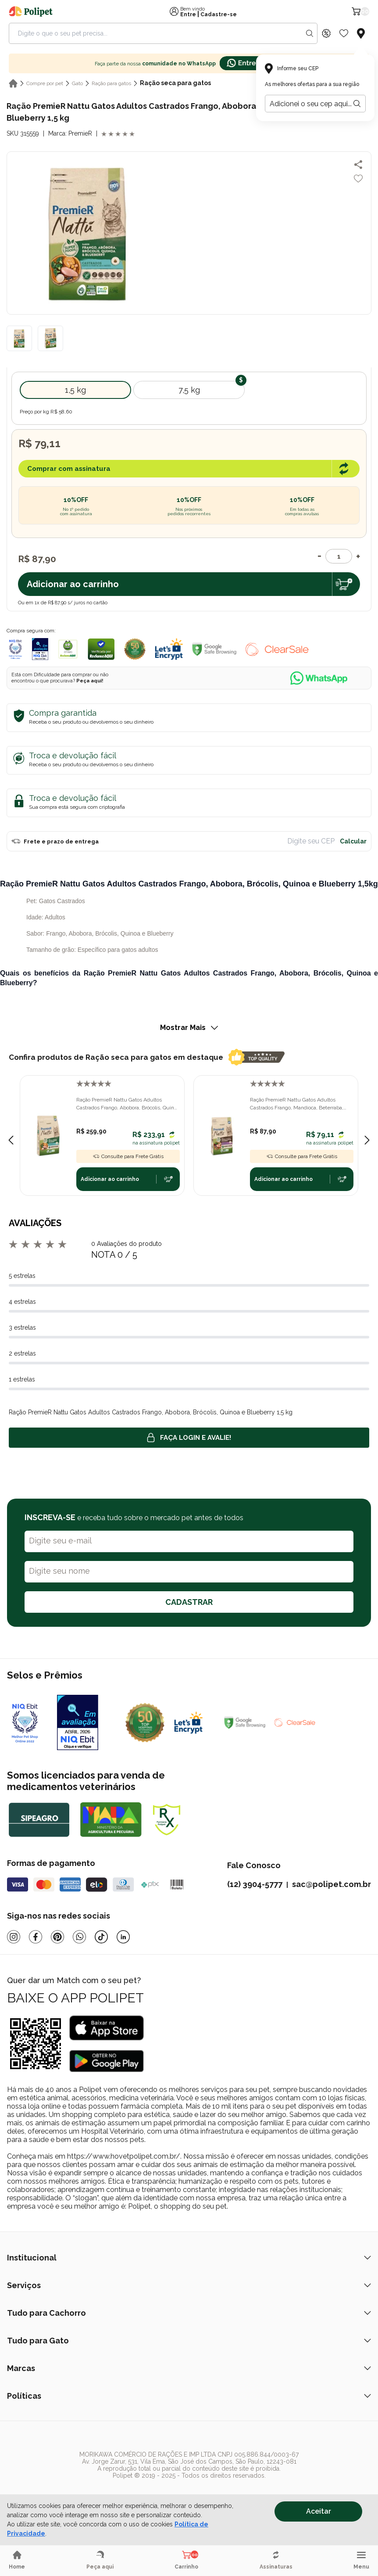 The image size is (378, 2576). Describe the element at coordinates (358, 178) in the screenshot. I see `[Add to wishlist]` at that location.